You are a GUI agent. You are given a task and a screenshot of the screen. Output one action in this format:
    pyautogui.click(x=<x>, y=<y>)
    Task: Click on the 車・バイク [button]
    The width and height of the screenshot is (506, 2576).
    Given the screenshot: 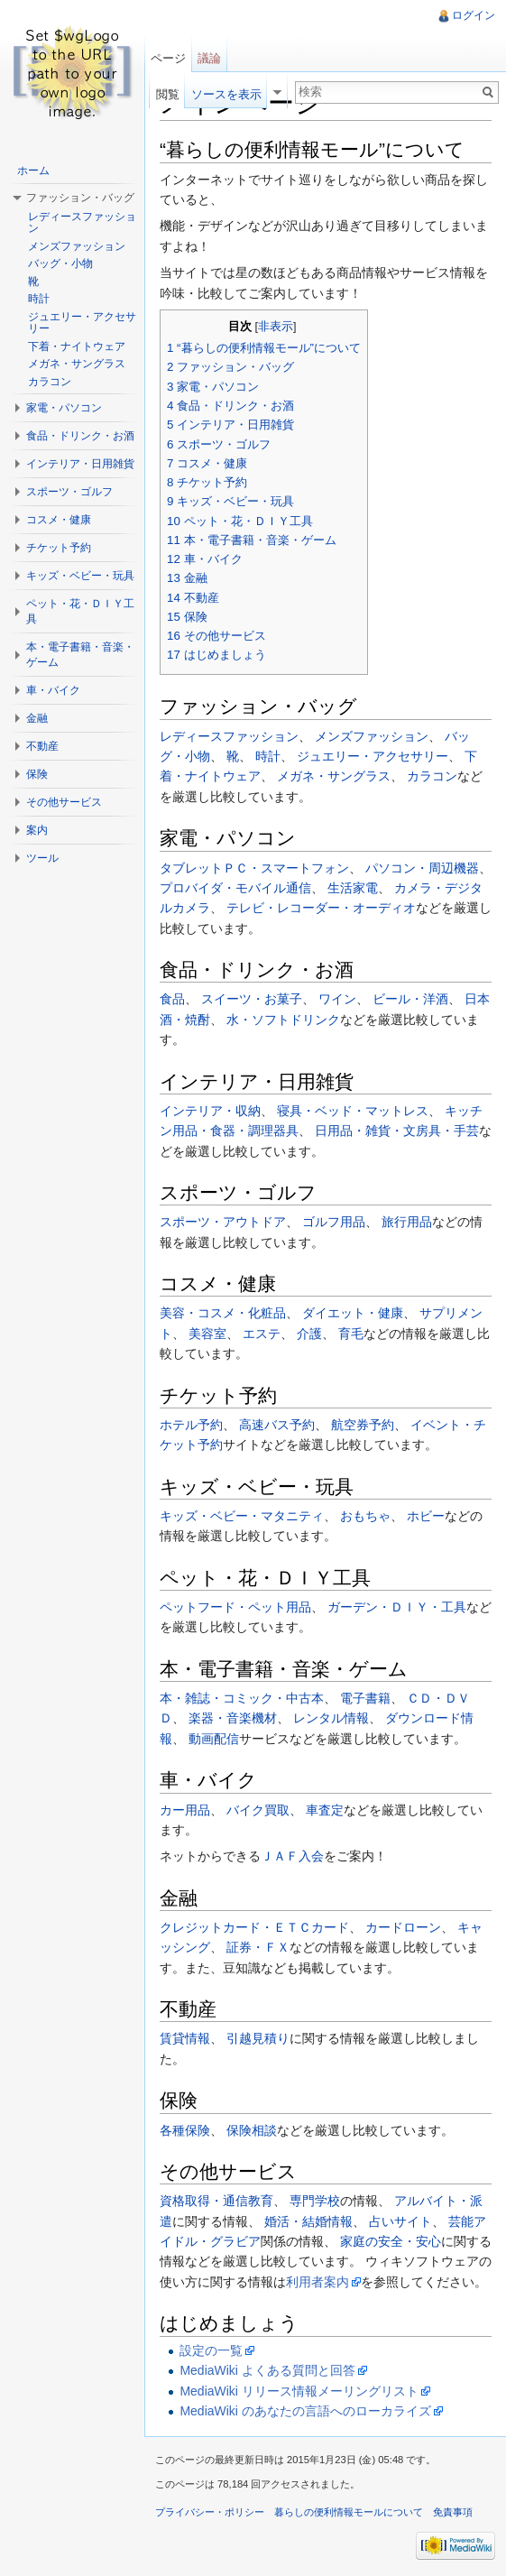 What is the action you would take?
    pyautogui.click(x=53, y=690)
    